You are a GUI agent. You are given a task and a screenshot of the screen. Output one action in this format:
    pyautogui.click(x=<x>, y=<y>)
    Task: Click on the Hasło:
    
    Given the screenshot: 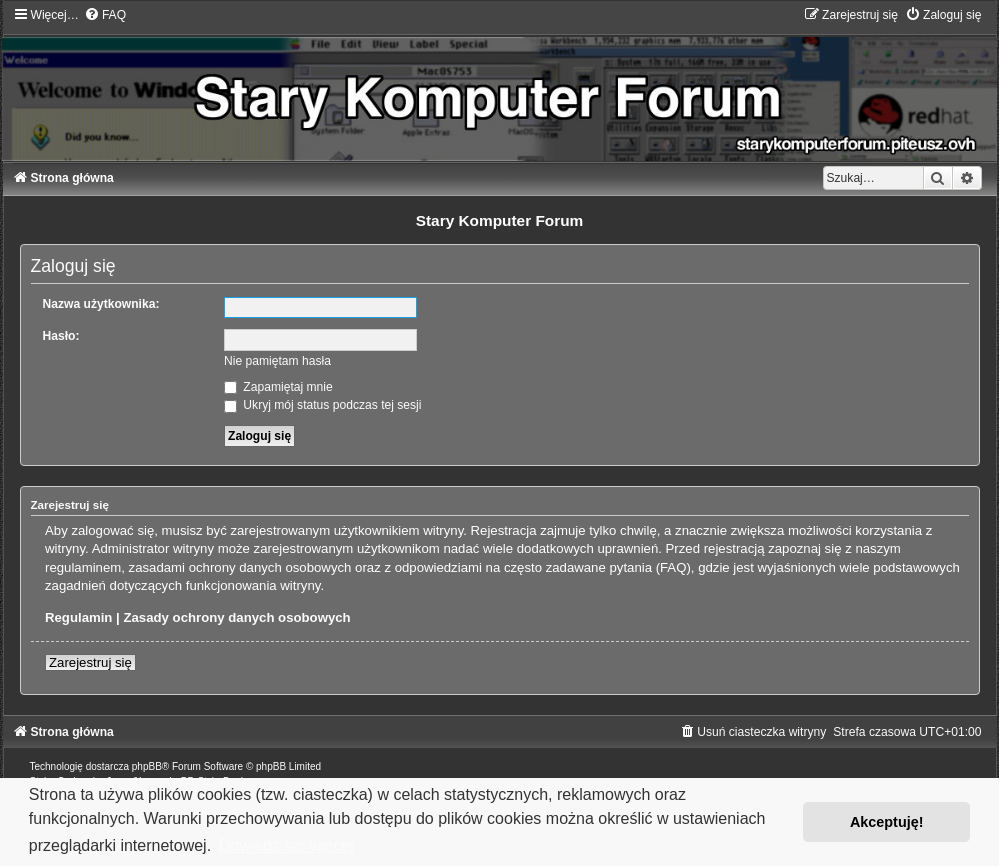 What is the action you would take?
    pyautogui.click(x=61, y=336)
    